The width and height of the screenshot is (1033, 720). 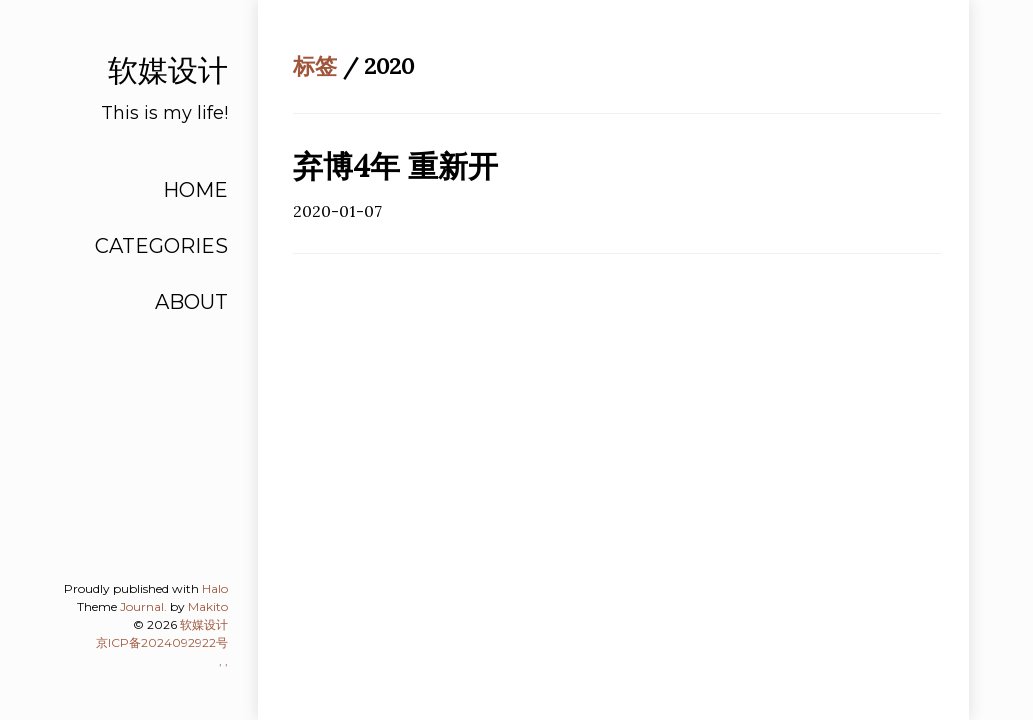 I want to click on Makito, so click(x=208, y=606).